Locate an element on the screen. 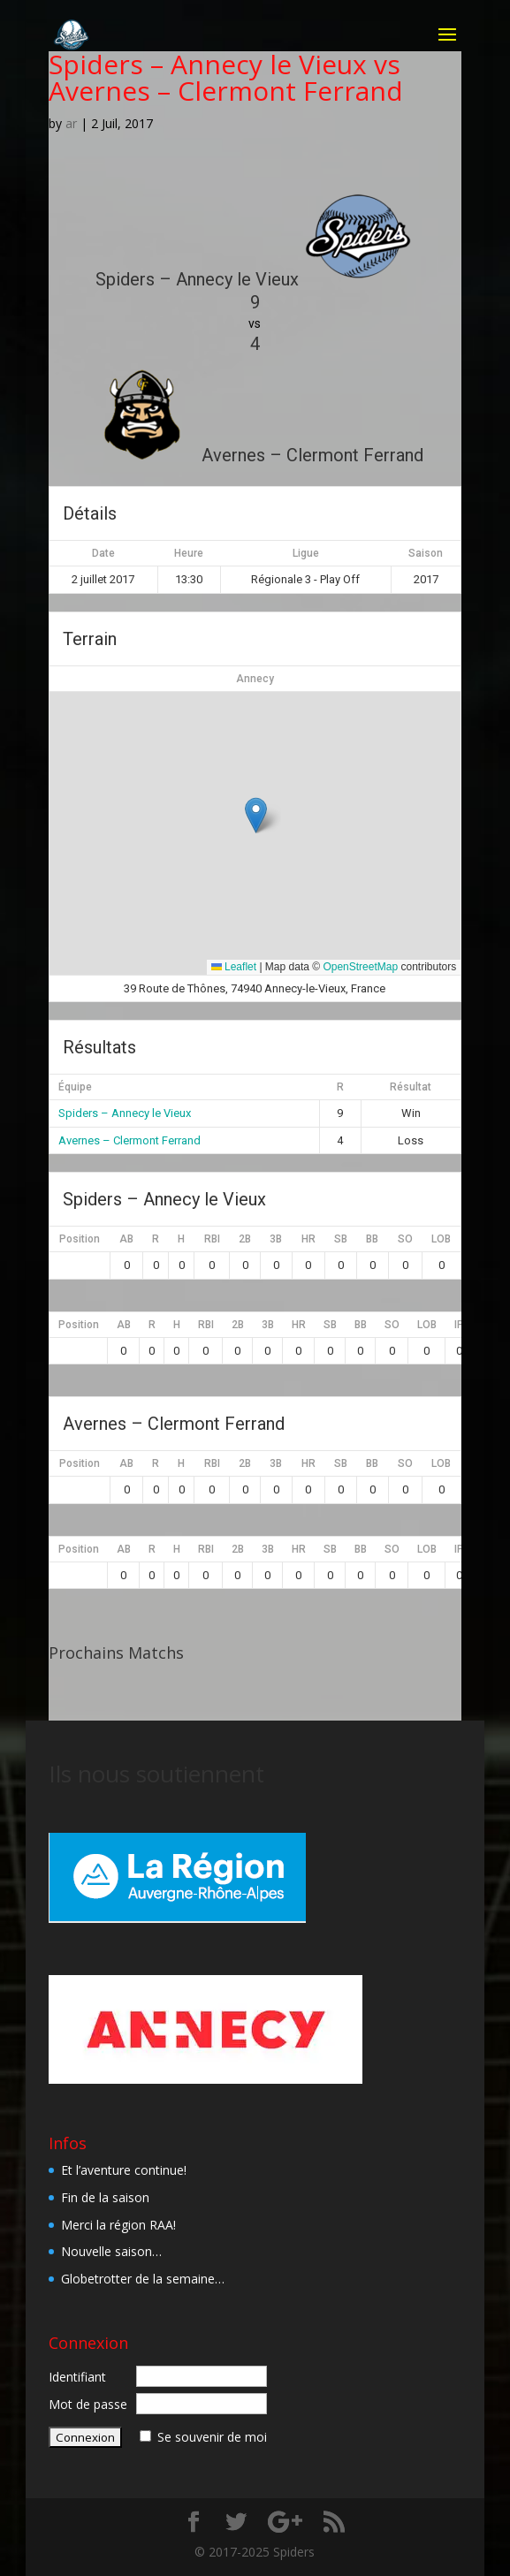 The height and width of the screenshot is (2576, 510). Et l’aventure continue! is located at coordinates (123, 2170).